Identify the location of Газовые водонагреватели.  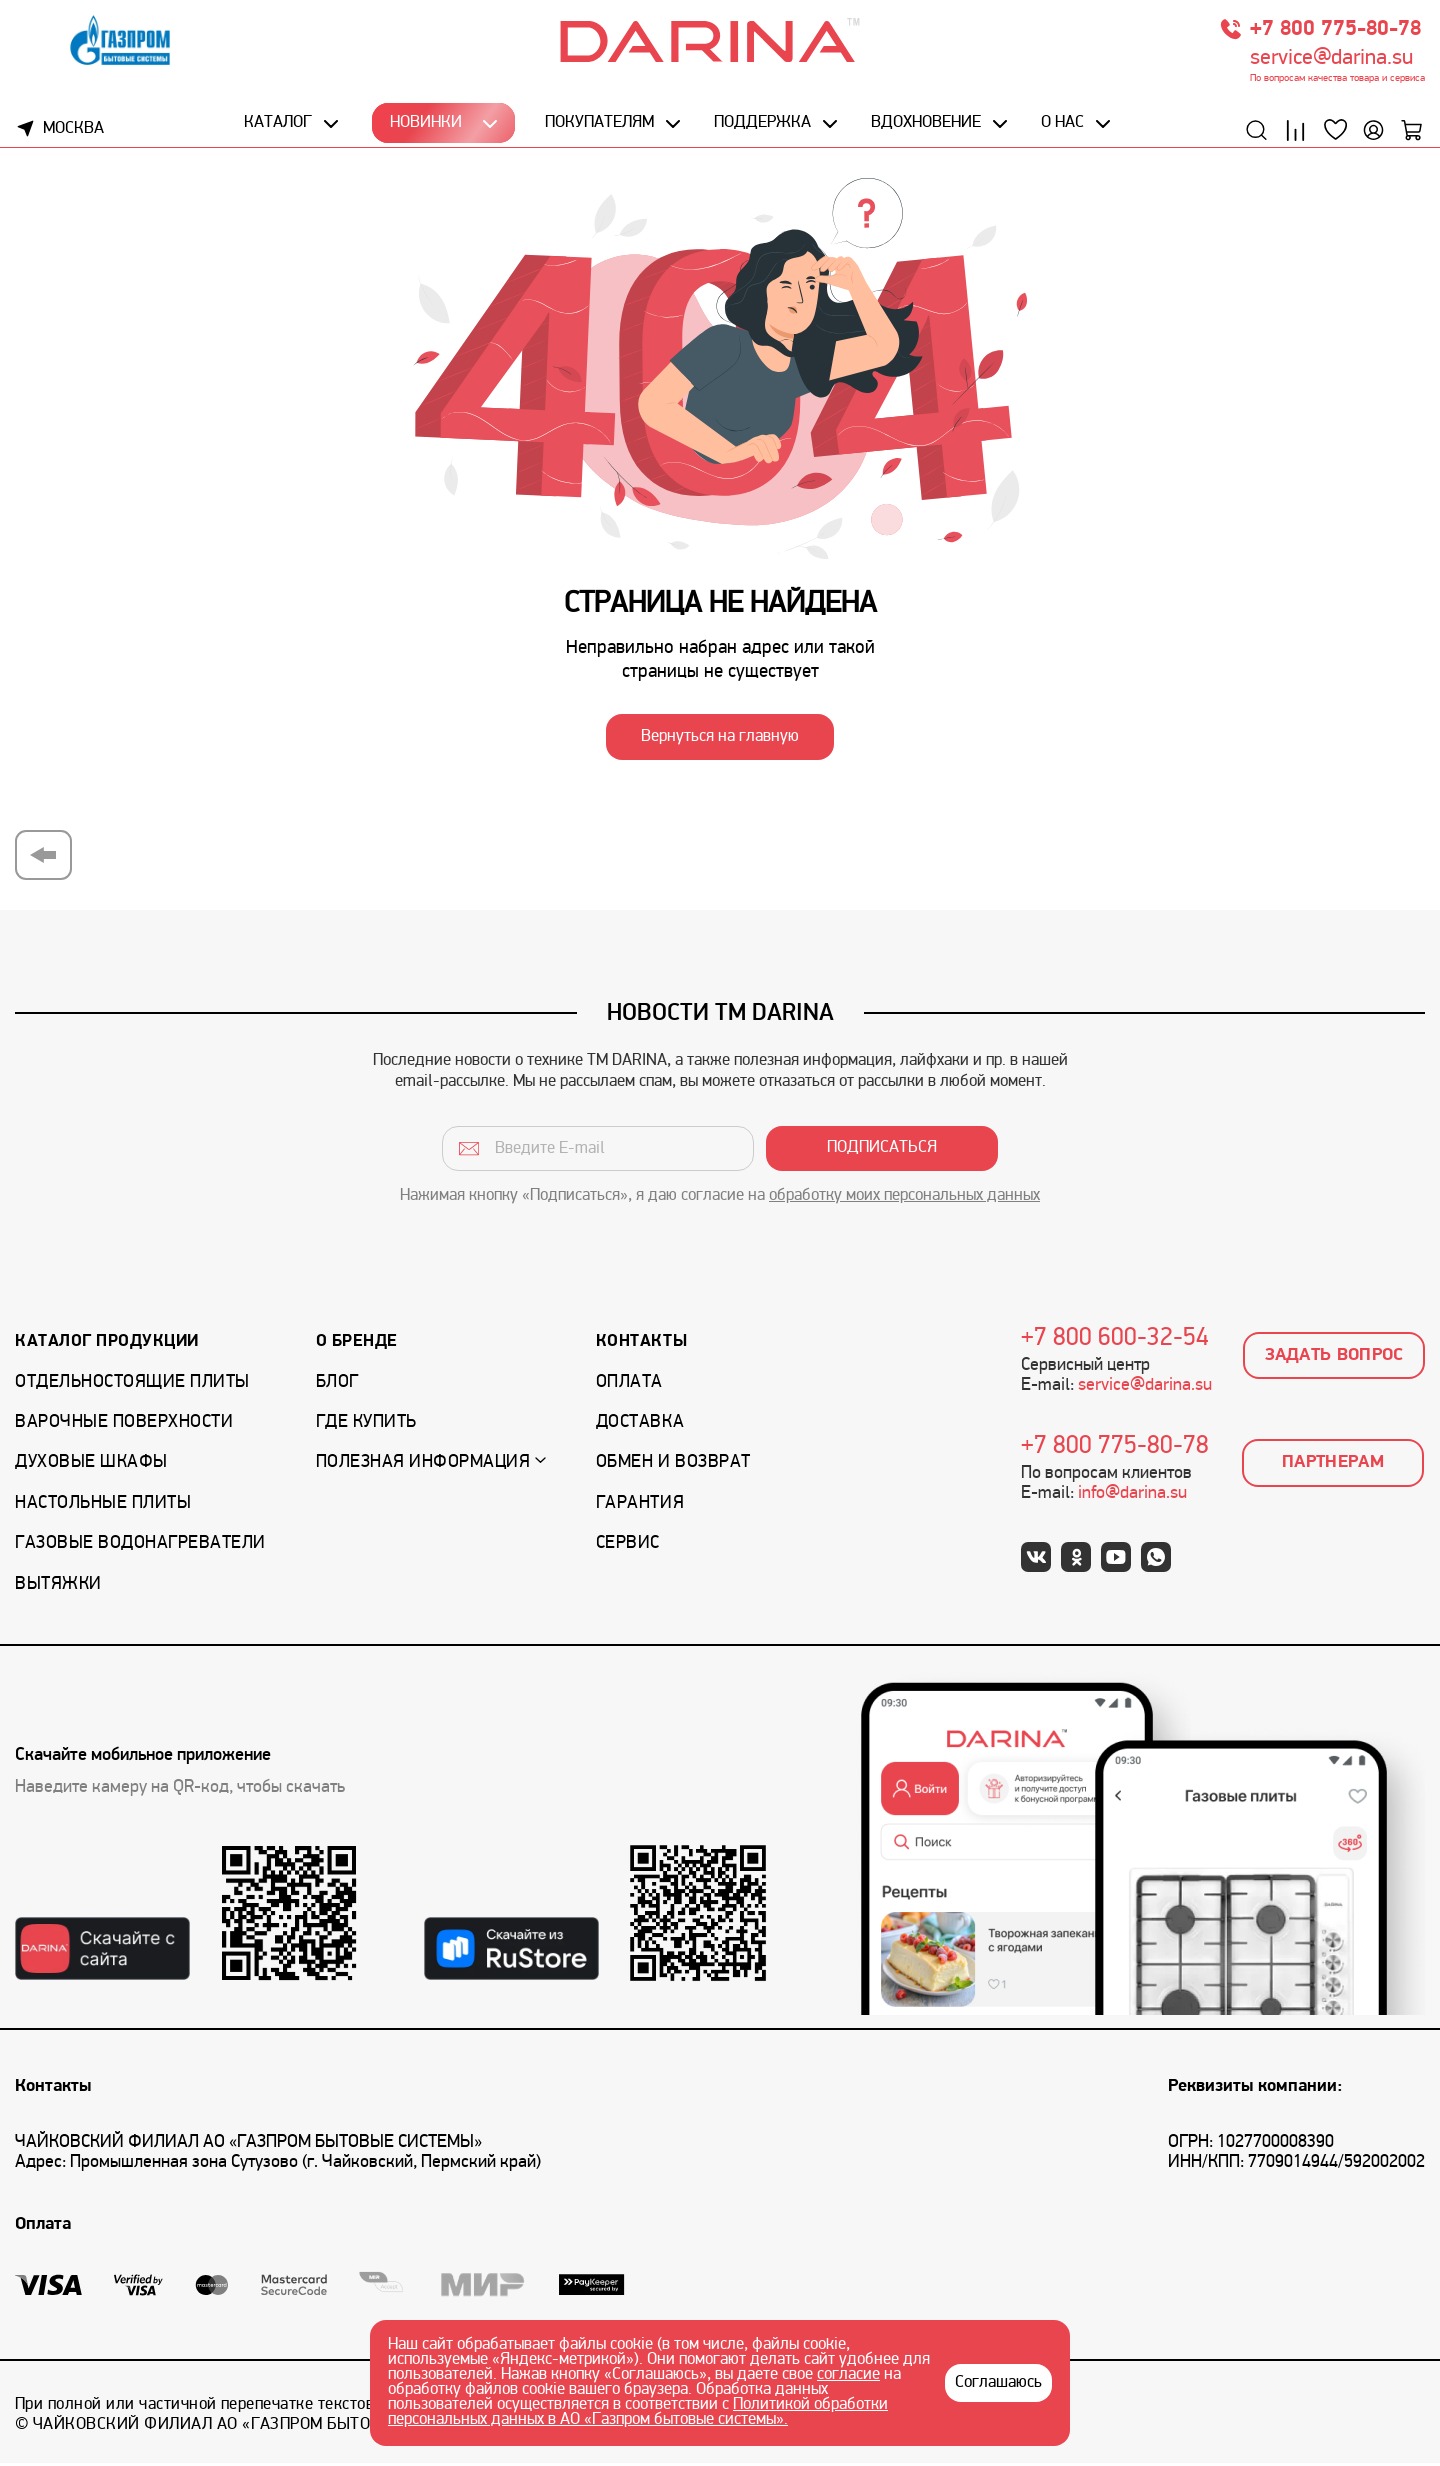
(140, 1547).